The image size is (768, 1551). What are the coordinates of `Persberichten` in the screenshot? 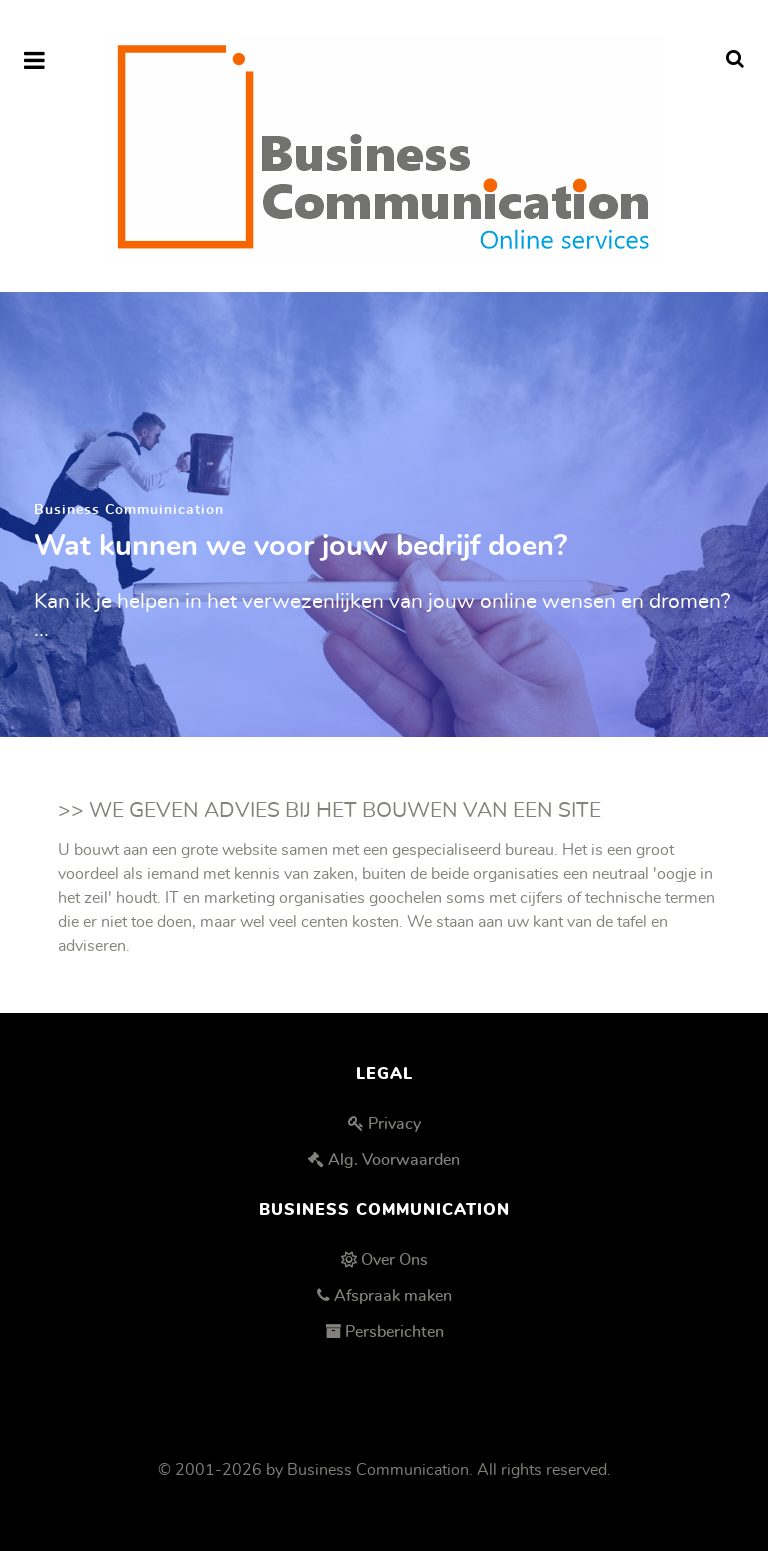 It's located at (394, 1332).